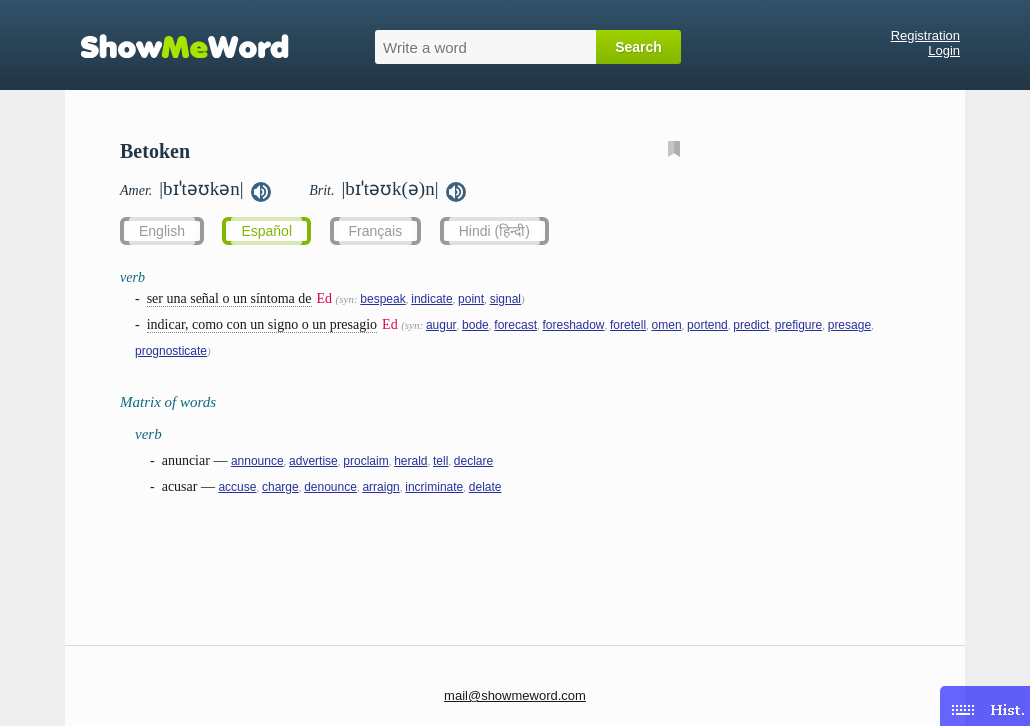 This screenshot has width=1030, height=726. Describe the element at coordinates (376, 231) in the screenshot. I see `Français` at that location.